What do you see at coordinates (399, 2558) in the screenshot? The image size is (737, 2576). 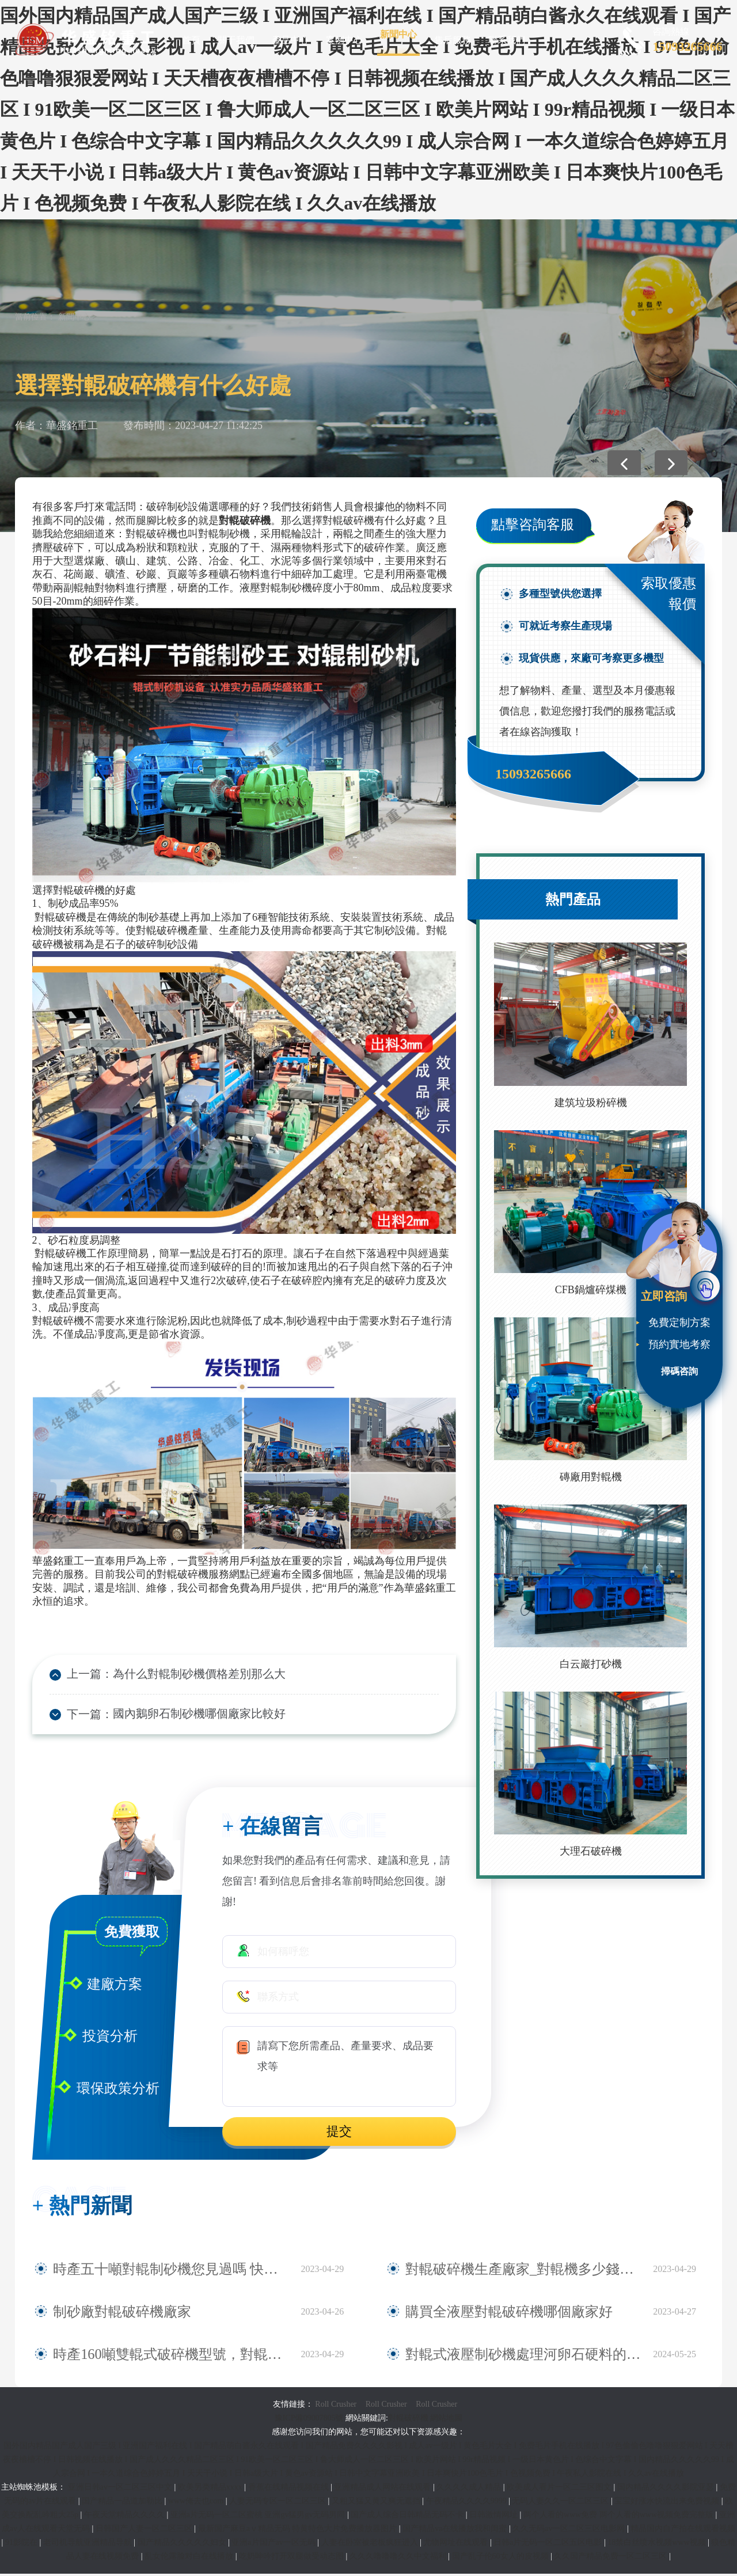 I see `久久久噜噜噜久久中文福利` at bounding box center [399, 2558].